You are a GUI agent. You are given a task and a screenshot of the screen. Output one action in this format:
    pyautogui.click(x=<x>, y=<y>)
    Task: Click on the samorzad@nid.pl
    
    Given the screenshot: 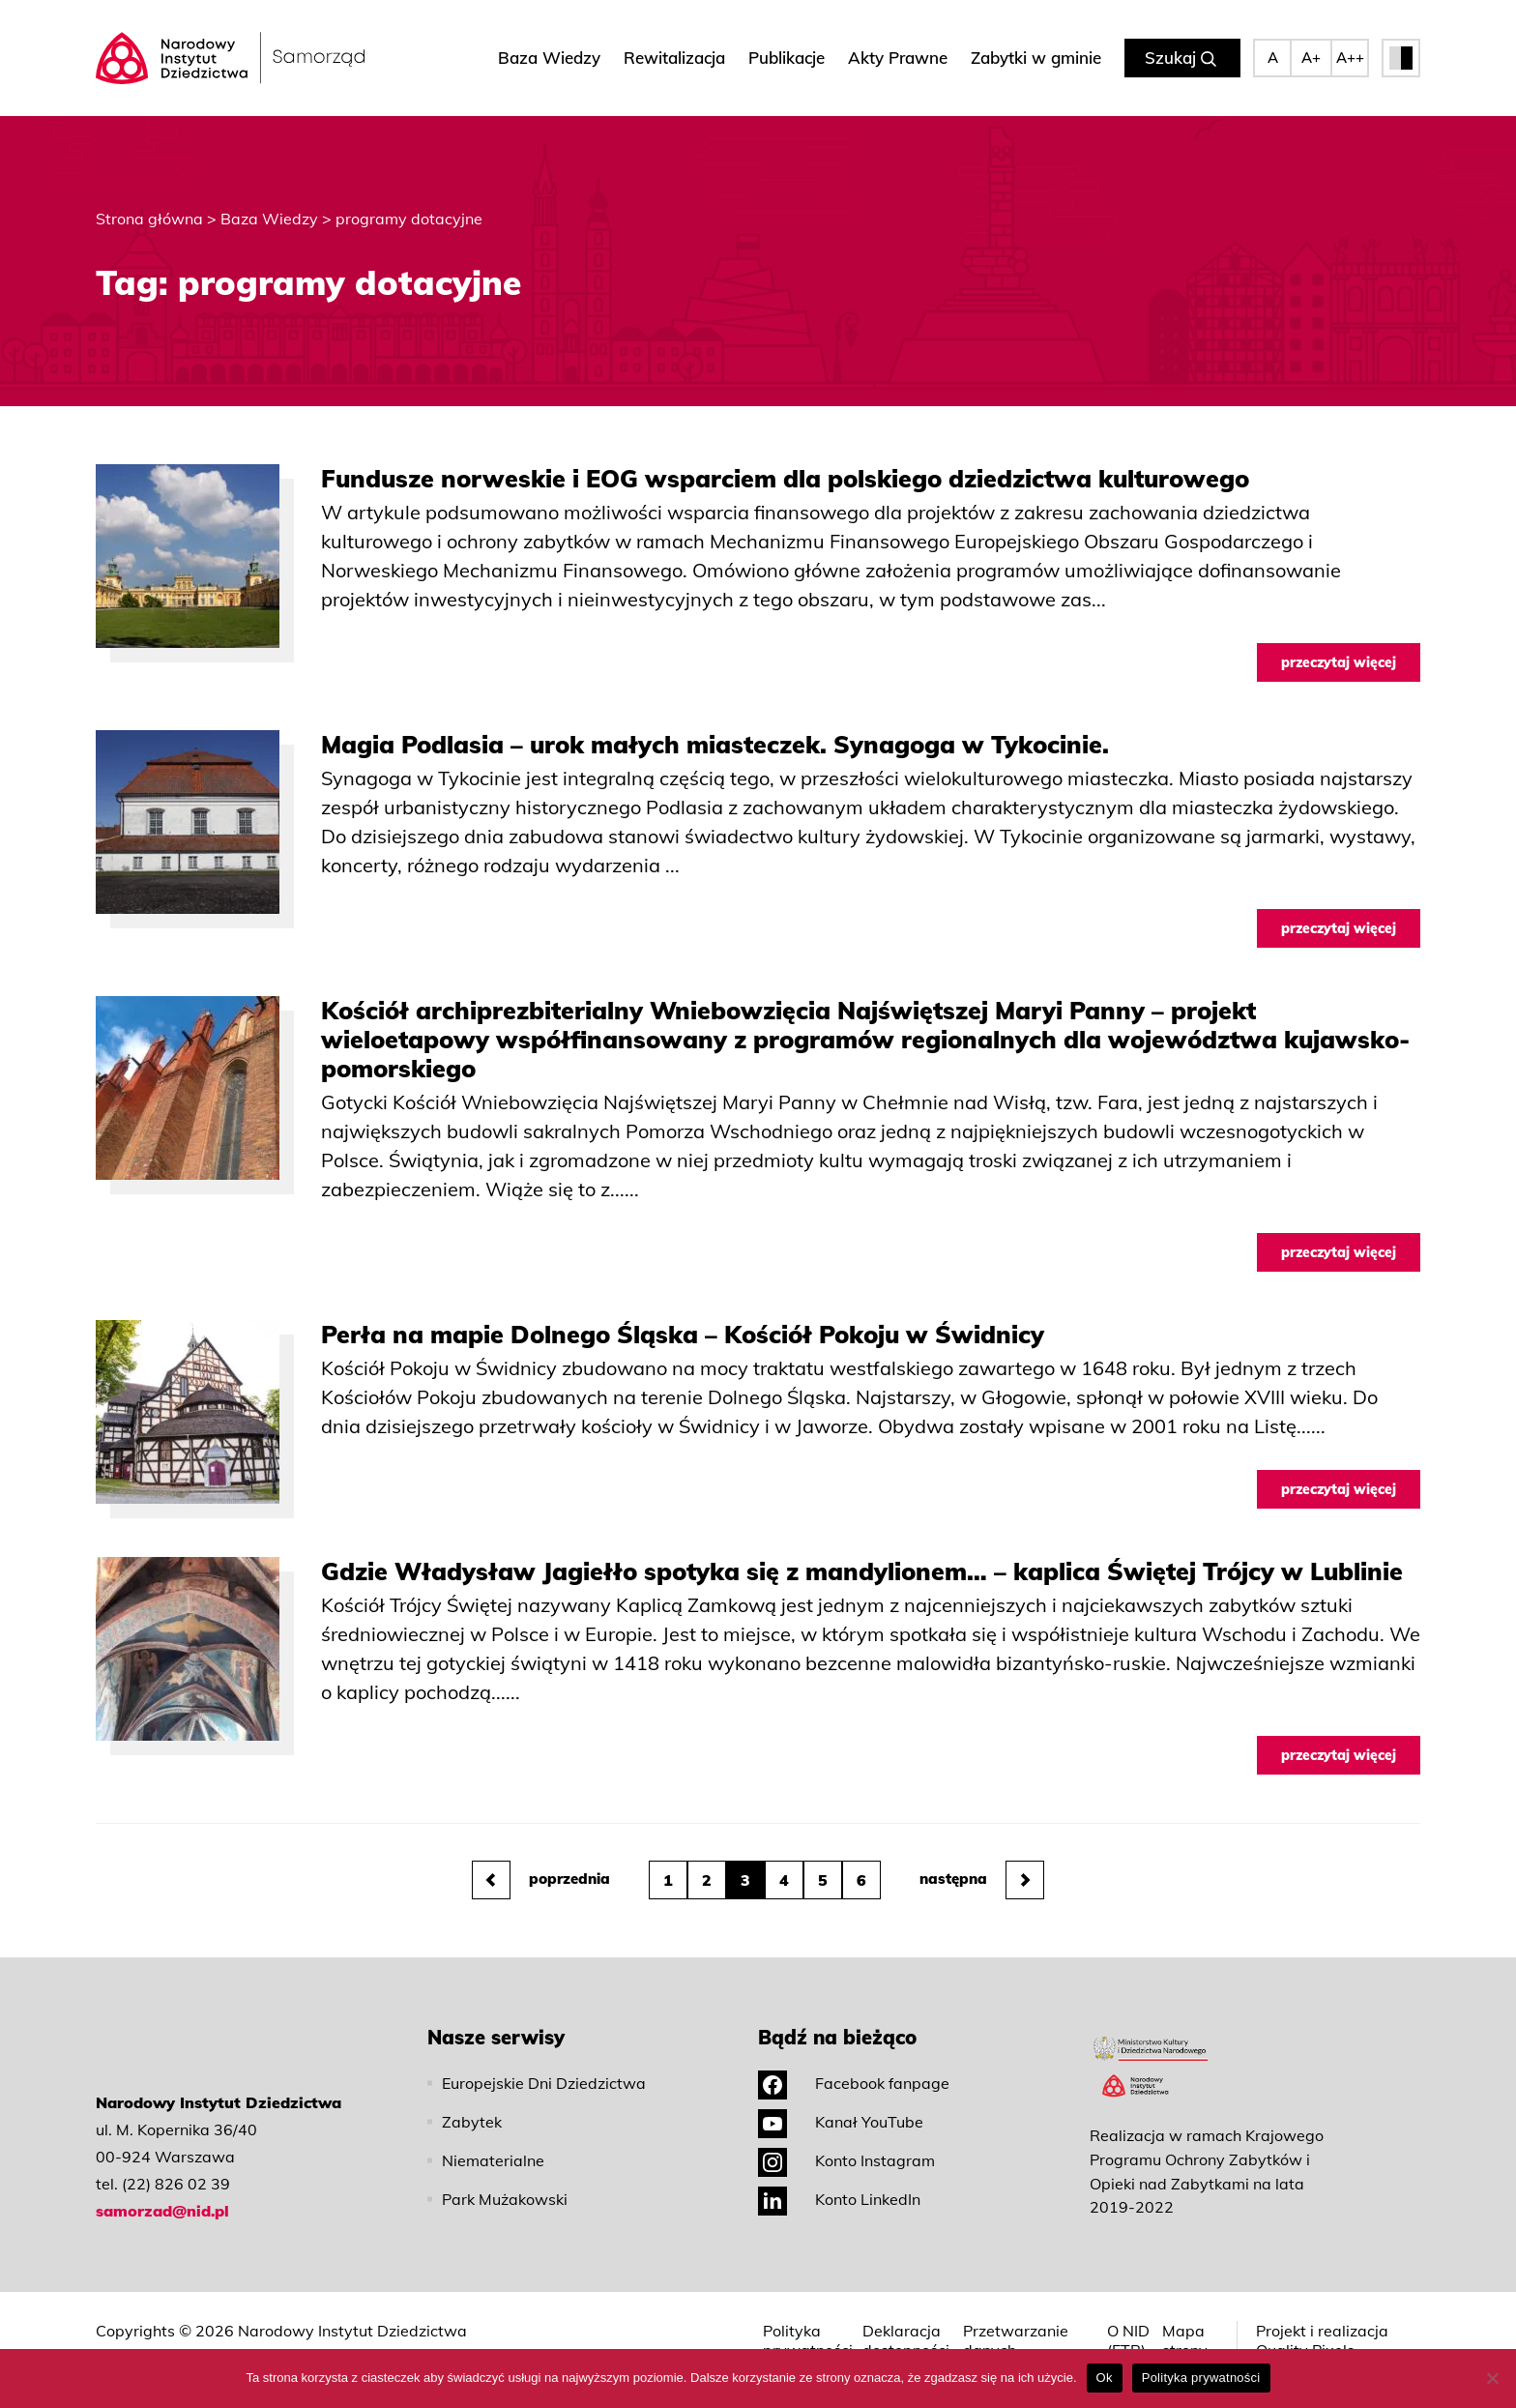 What is the action you would take?
    pyautogui.click(x=162, y=2210)
    